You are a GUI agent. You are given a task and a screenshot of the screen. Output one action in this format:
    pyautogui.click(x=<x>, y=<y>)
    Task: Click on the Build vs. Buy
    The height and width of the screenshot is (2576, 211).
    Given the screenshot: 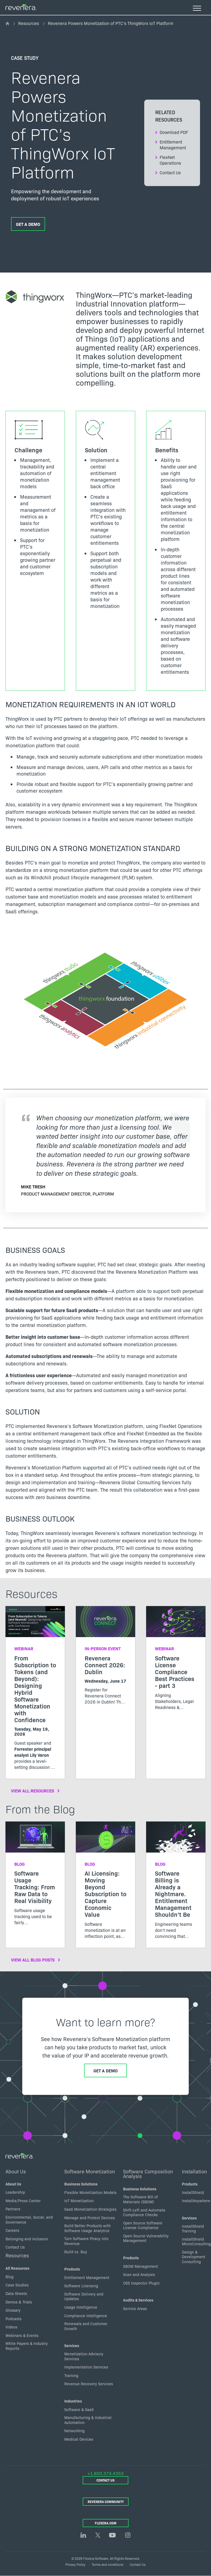 What is the action you would take?
    pyautogui.click(x=75, y=2252)
    